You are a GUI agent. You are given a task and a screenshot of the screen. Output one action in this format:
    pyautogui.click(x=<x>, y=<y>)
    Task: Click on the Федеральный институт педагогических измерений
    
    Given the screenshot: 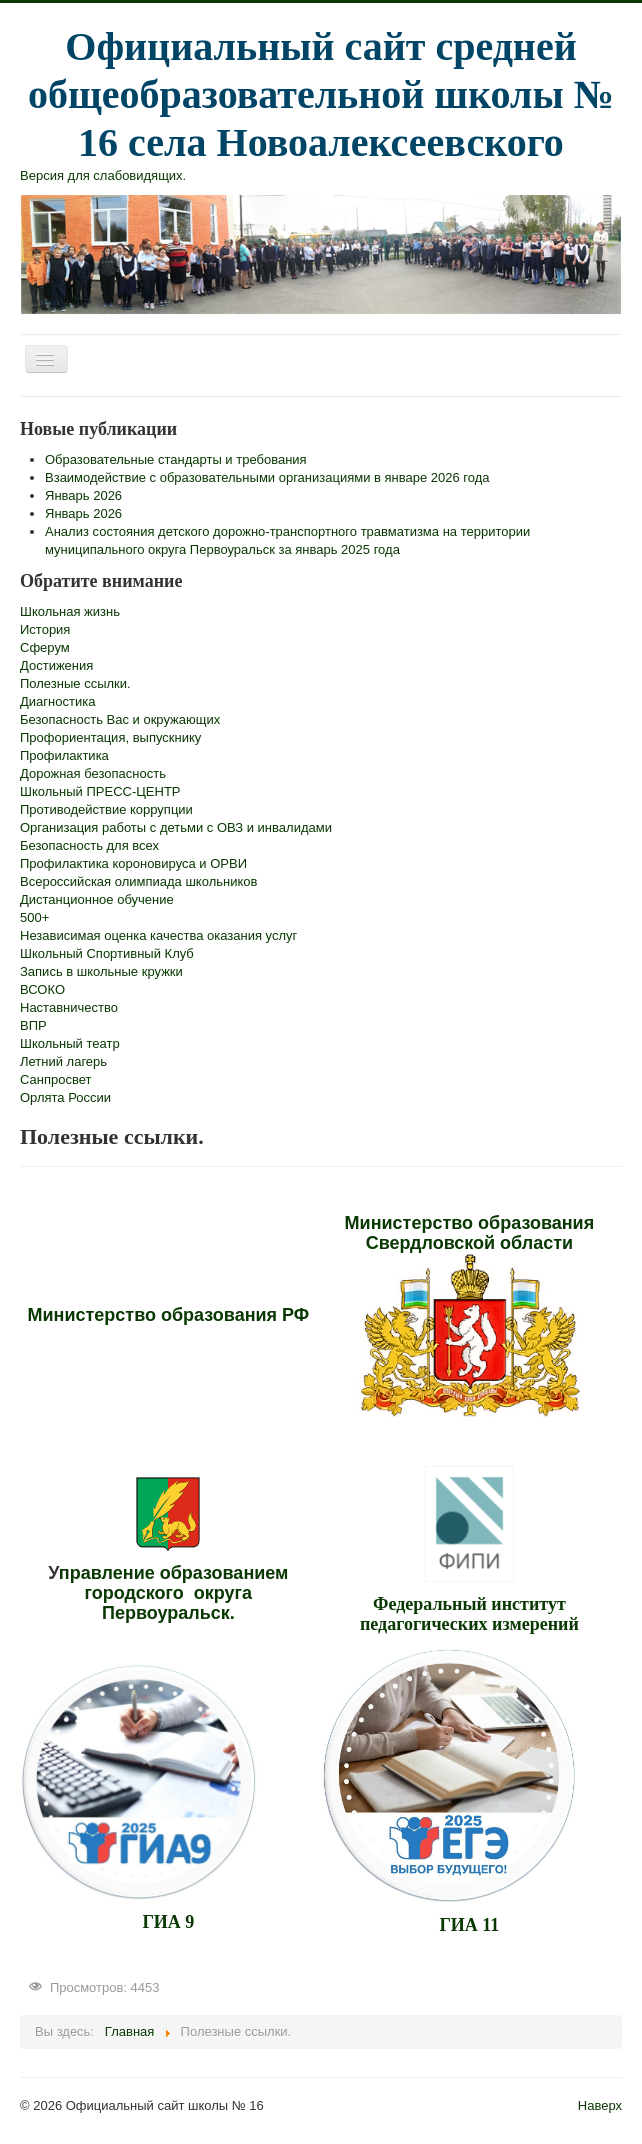 What is the action you would take?
    pyautogui.click(x=469, y=1614)
    